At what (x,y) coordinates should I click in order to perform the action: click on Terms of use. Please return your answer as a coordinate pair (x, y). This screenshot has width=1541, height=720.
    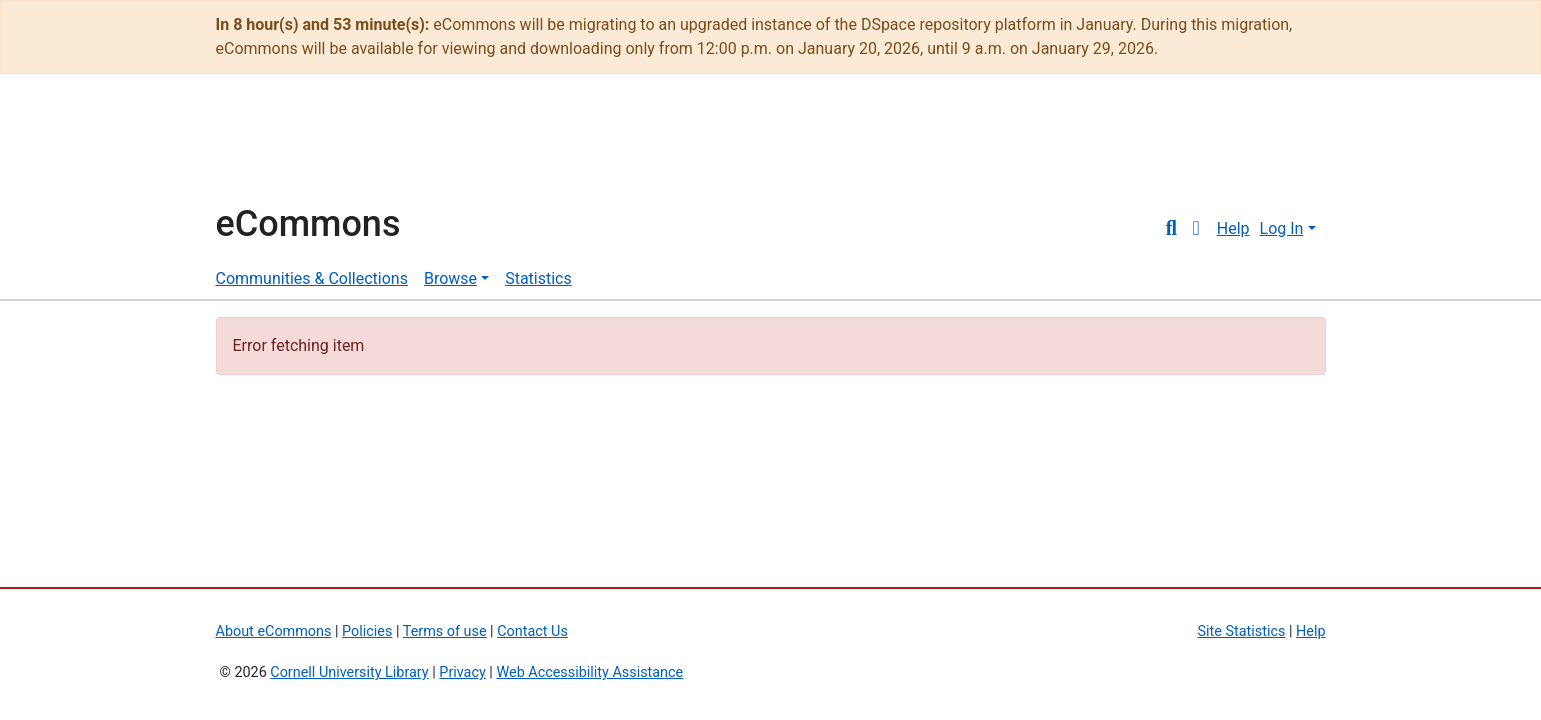
    Looking at the image, I should click on (445, 631).